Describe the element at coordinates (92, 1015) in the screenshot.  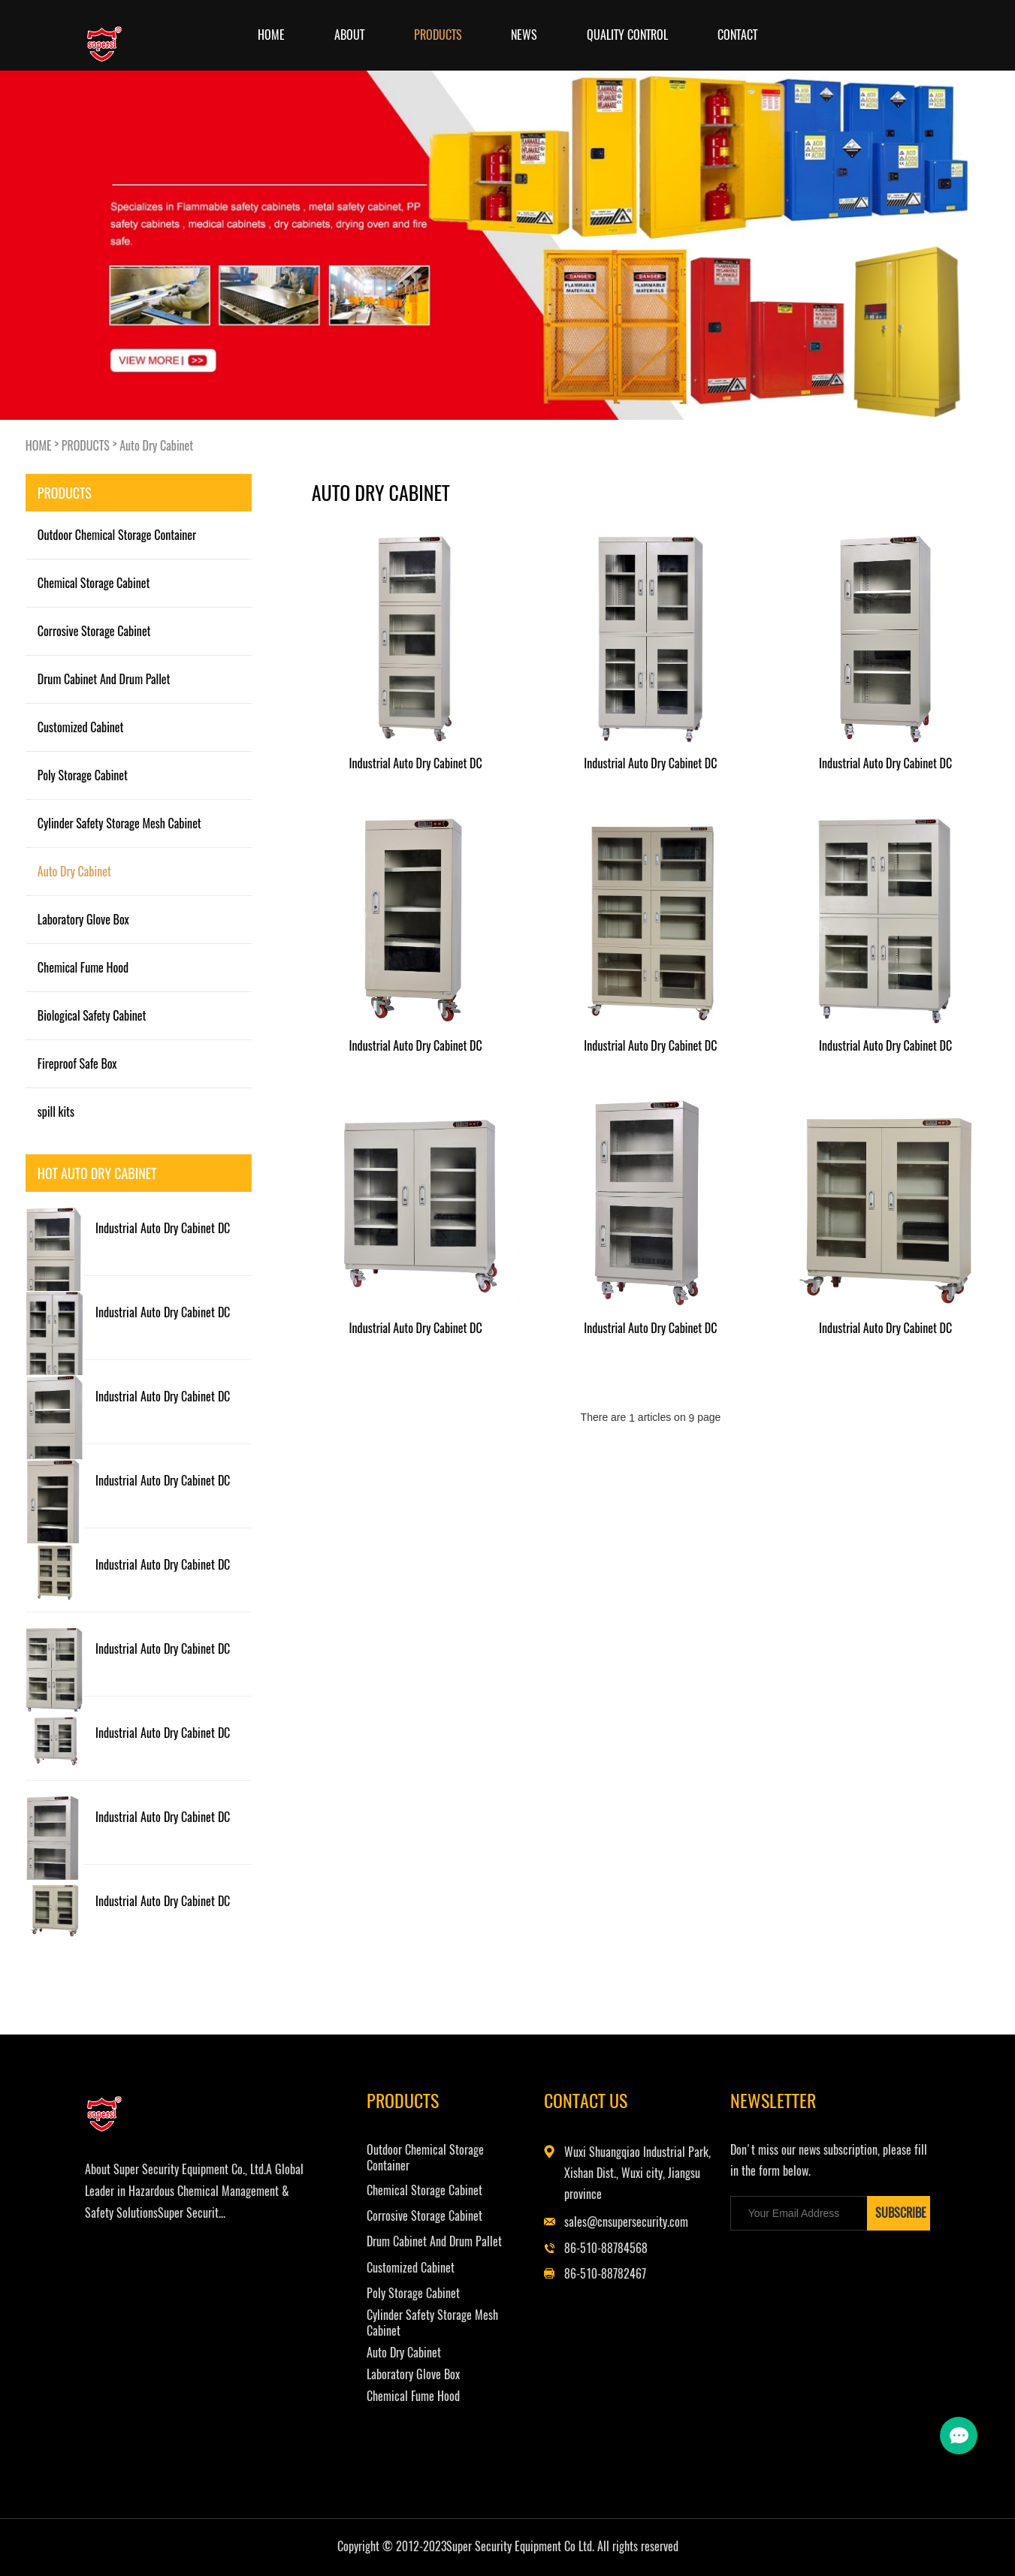
I see `Biological Safety Cabinet` at that location.